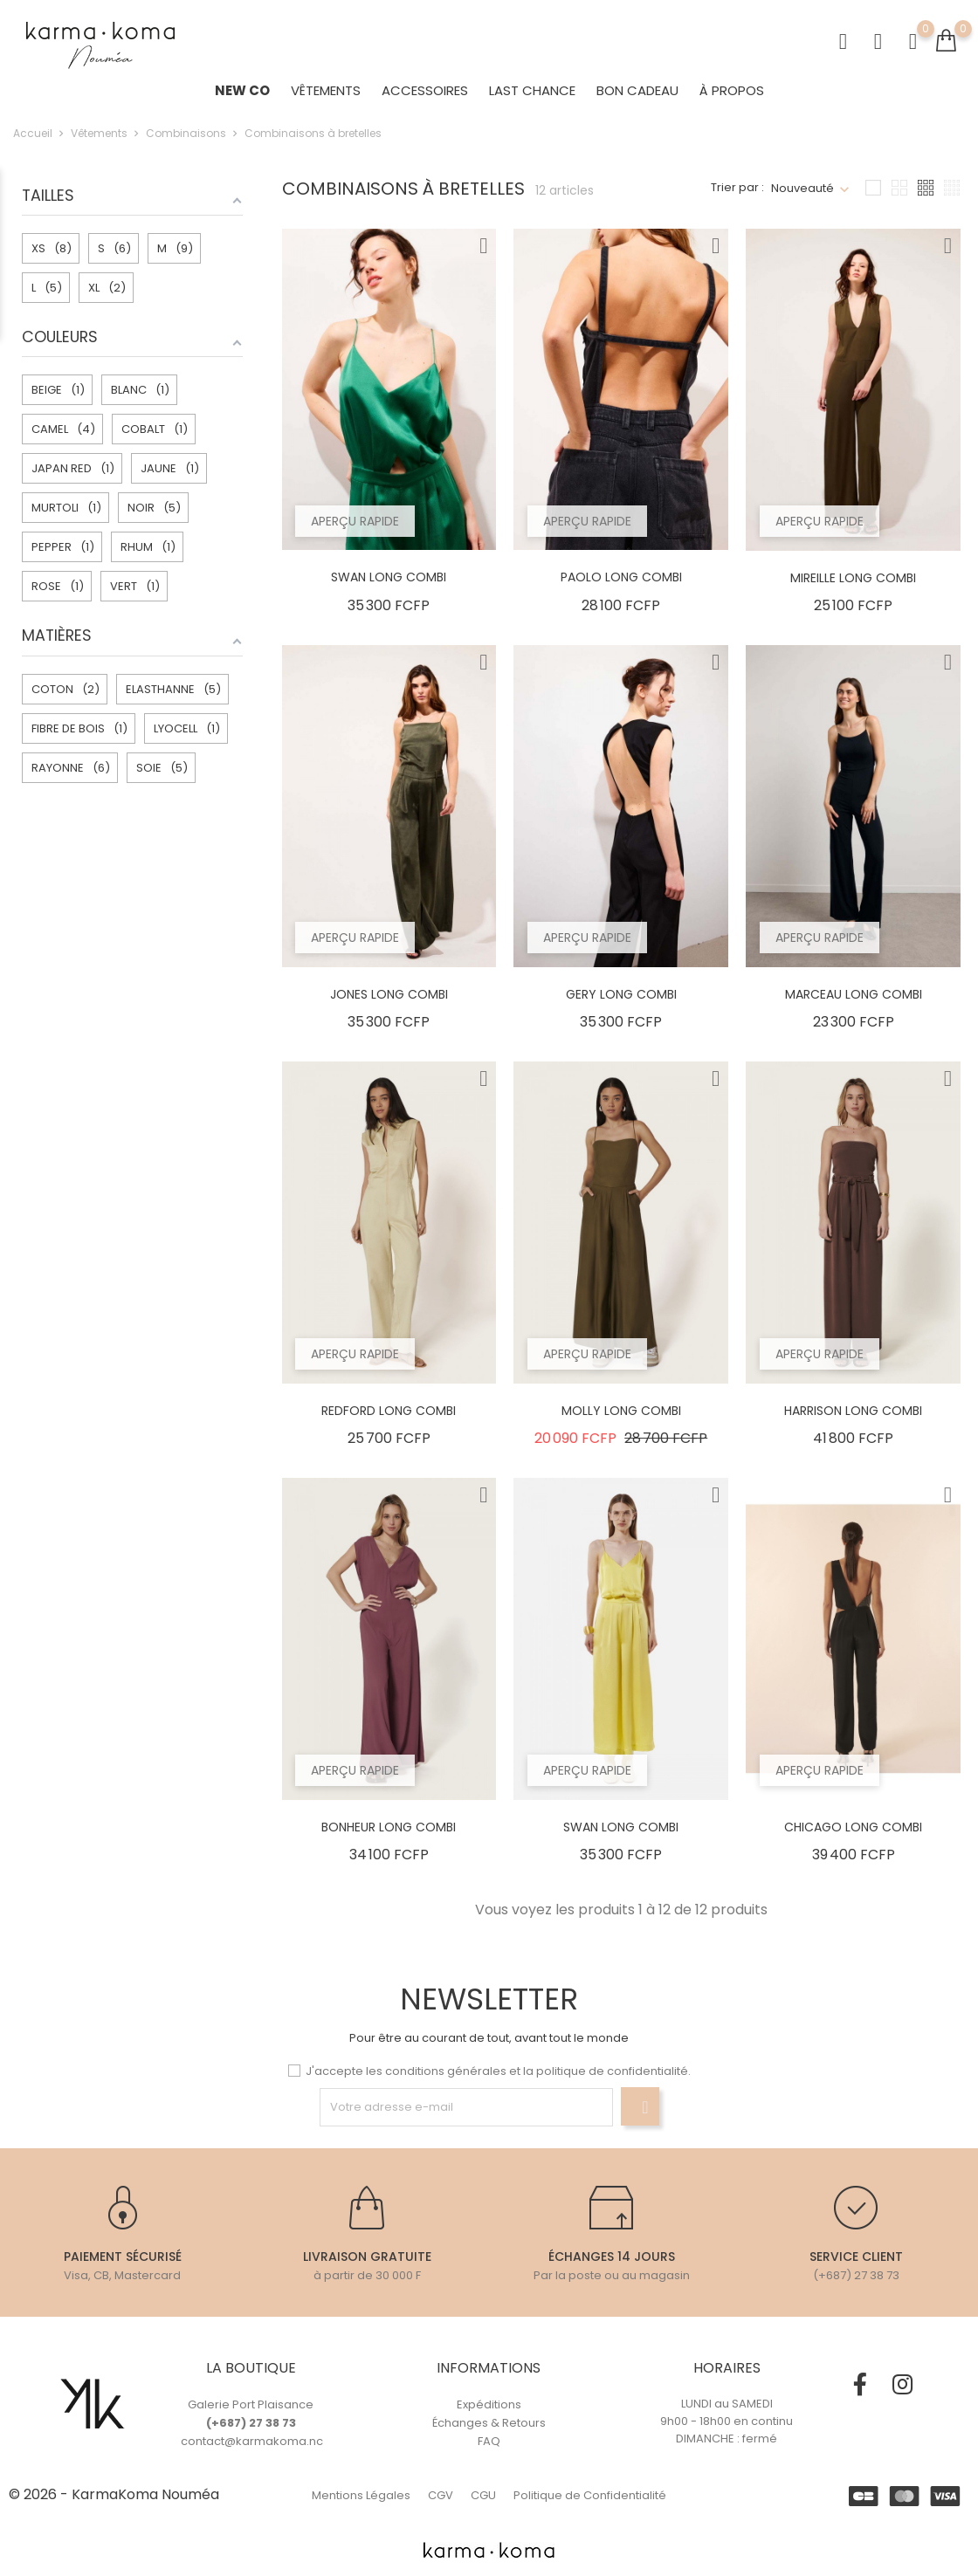  What do you see at coordinates (489, 2423) in the screenshot?
I see `Échanges & Retours` at bounding box center [489, 2423].